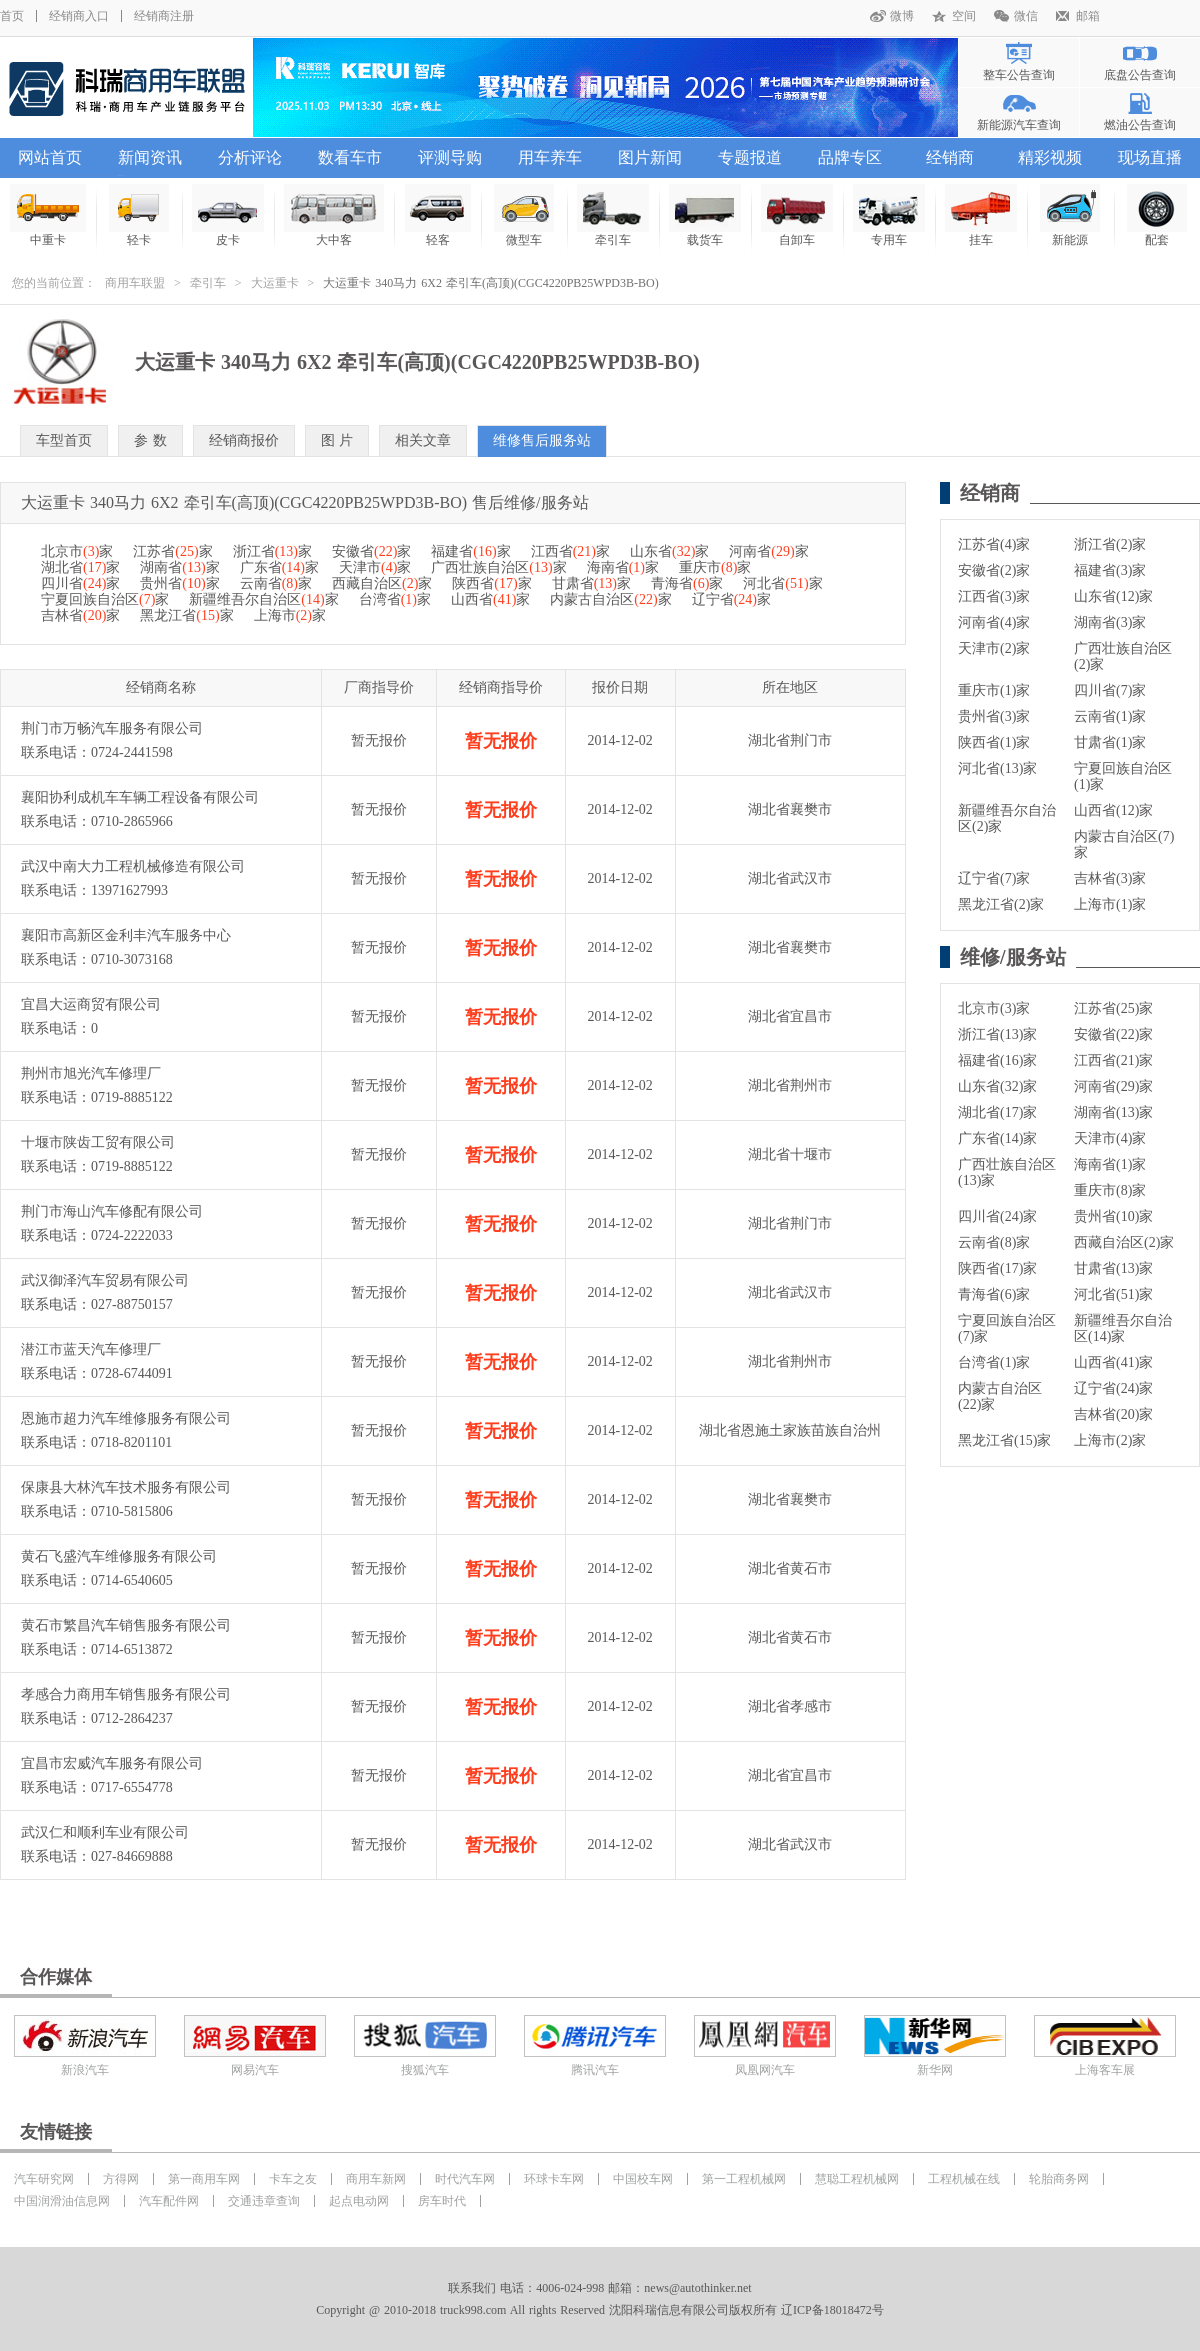 The image size is (1200, 2351). I want to click on 重庆市(8)家, so click(1110, 1190).